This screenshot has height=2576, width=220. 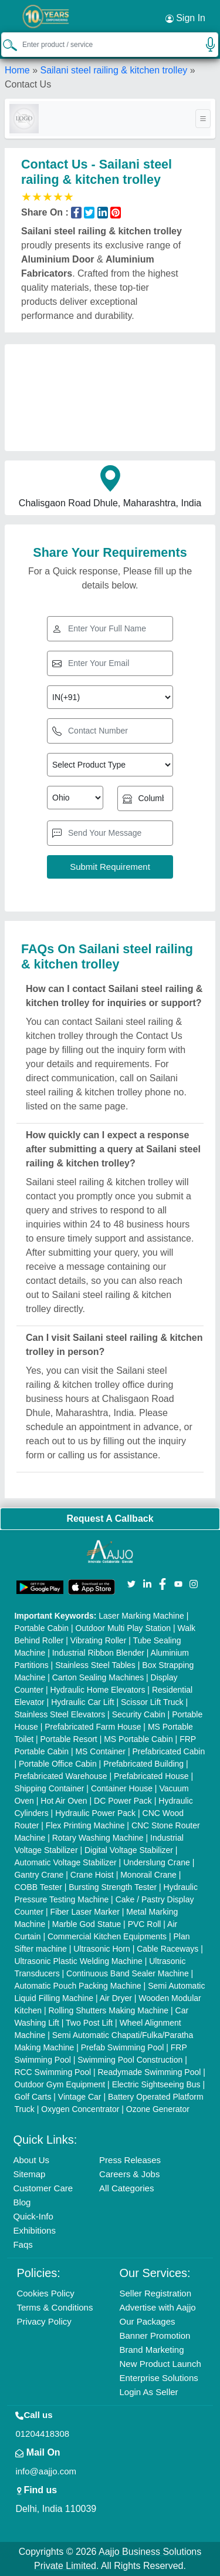 What do you see at coordinates (122, 2047) in the screenshot?
I see `Prefab Swimming Pool` at bounding box center [122, 2047].